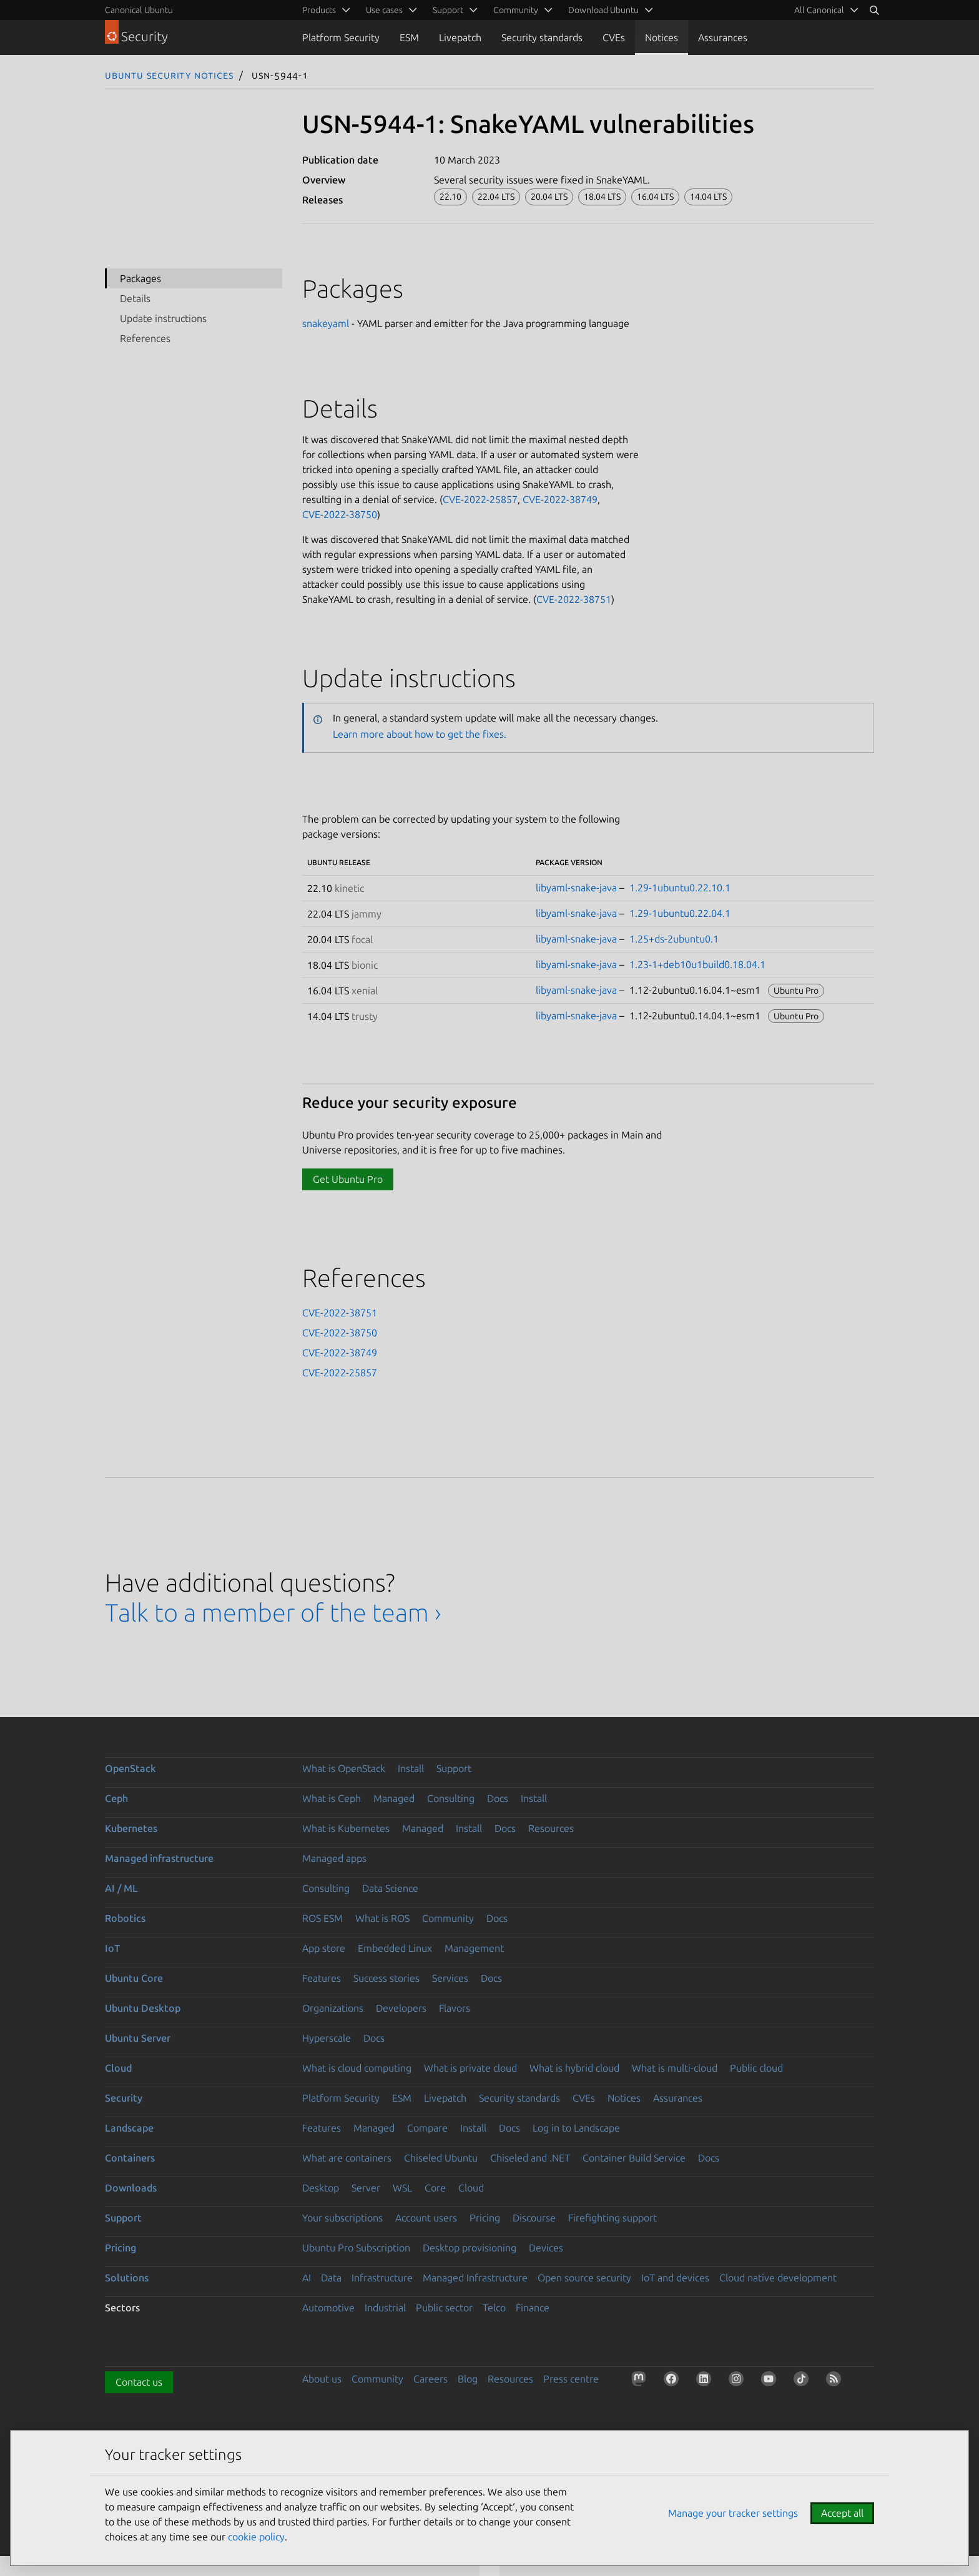  Describe the element at coordinates (112, 1948) in the screenshot. I see `IoT` at that location.